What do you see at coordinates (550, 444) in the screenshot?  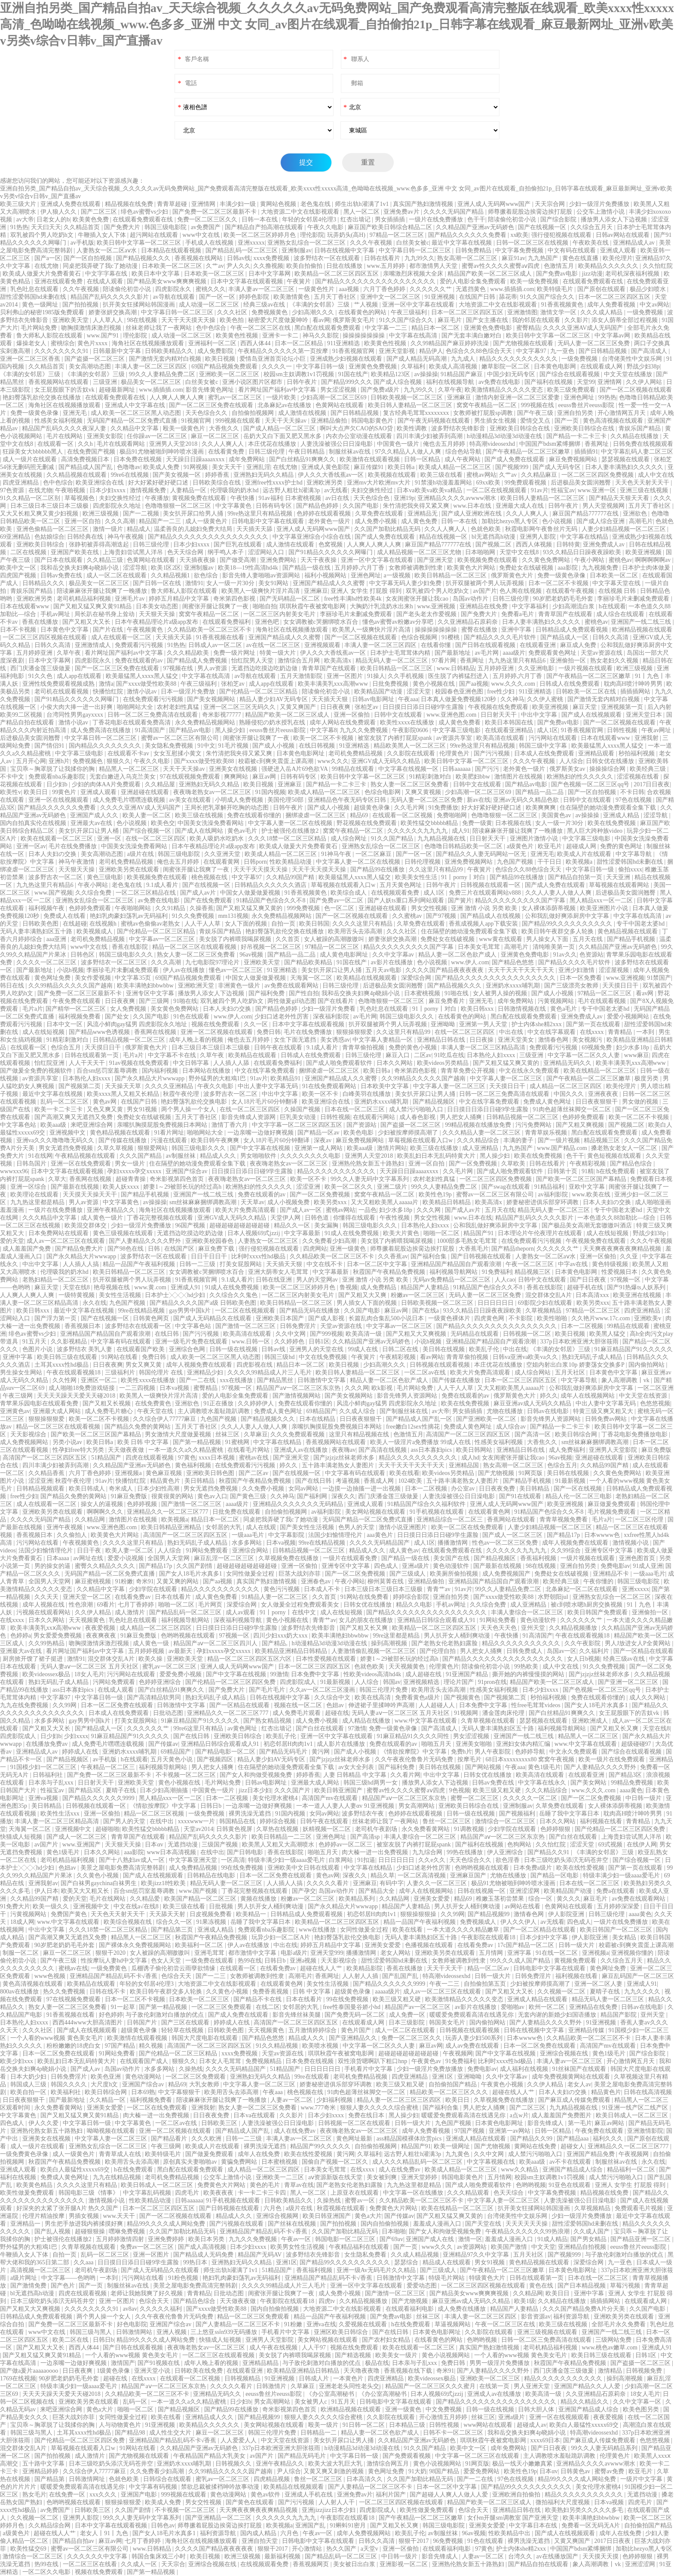 I see `中国国产bdsm紧缚捆绑` at bounding box center [550, 444].